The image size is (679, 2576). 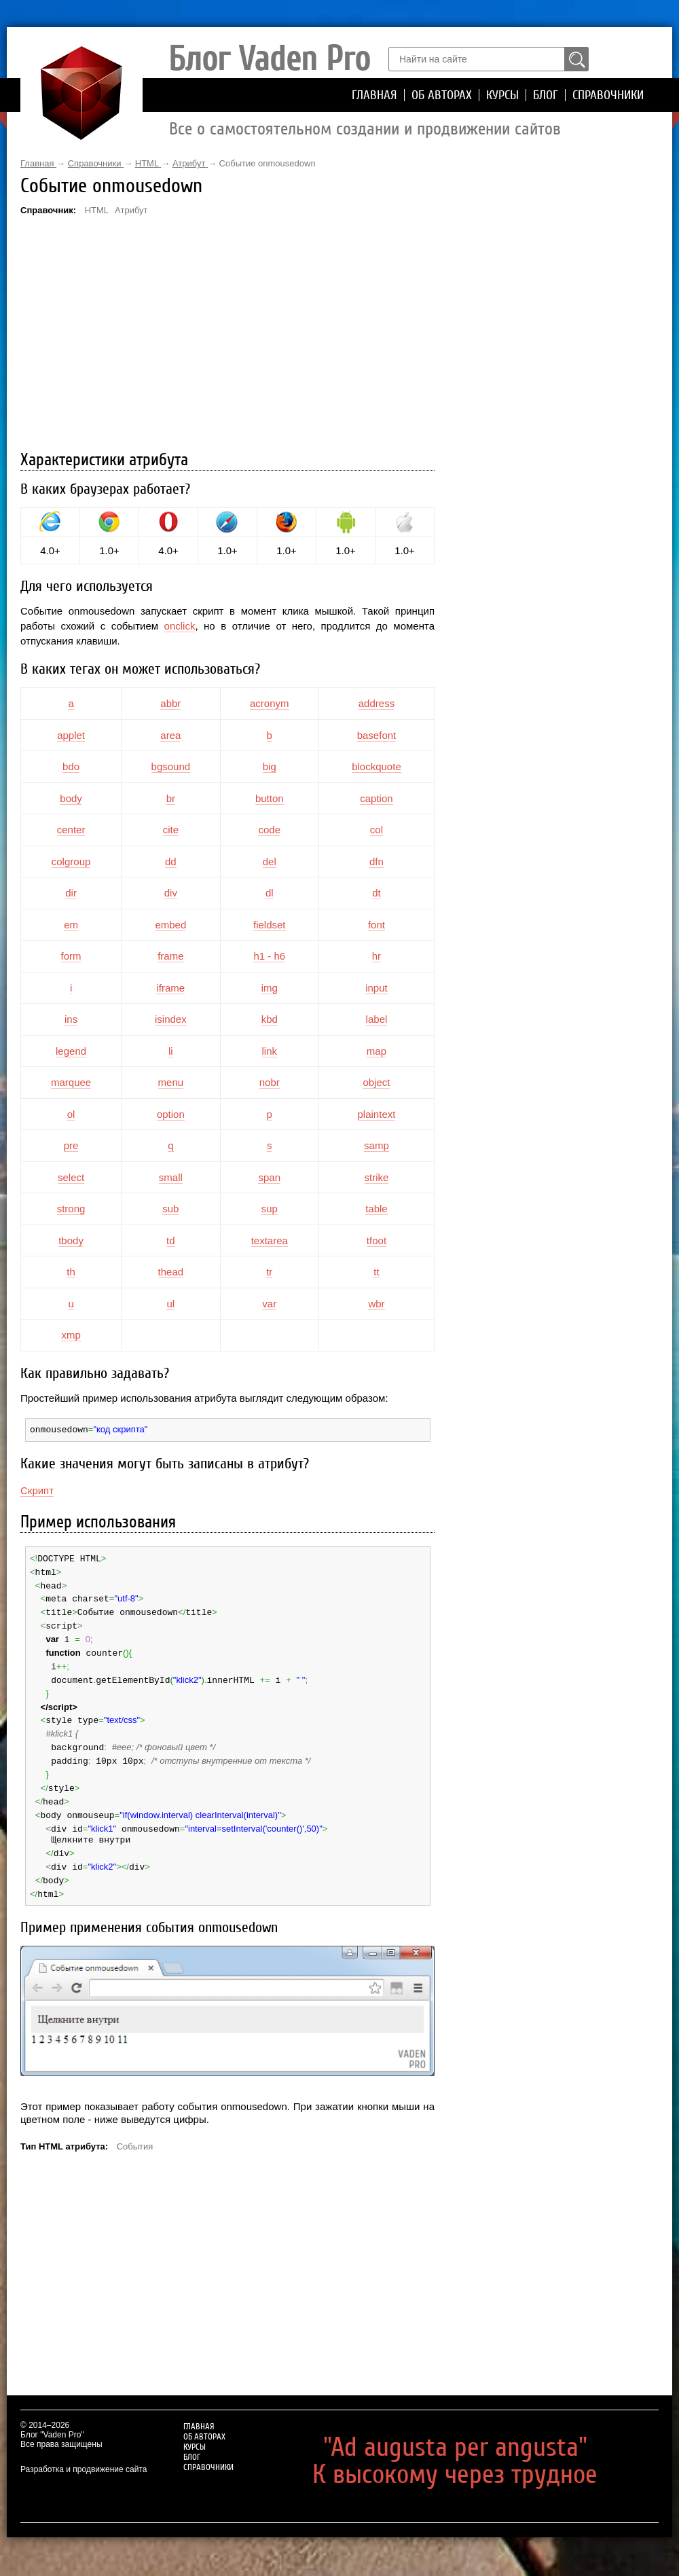 I want to click on acronym, so click(x=269, y=703).